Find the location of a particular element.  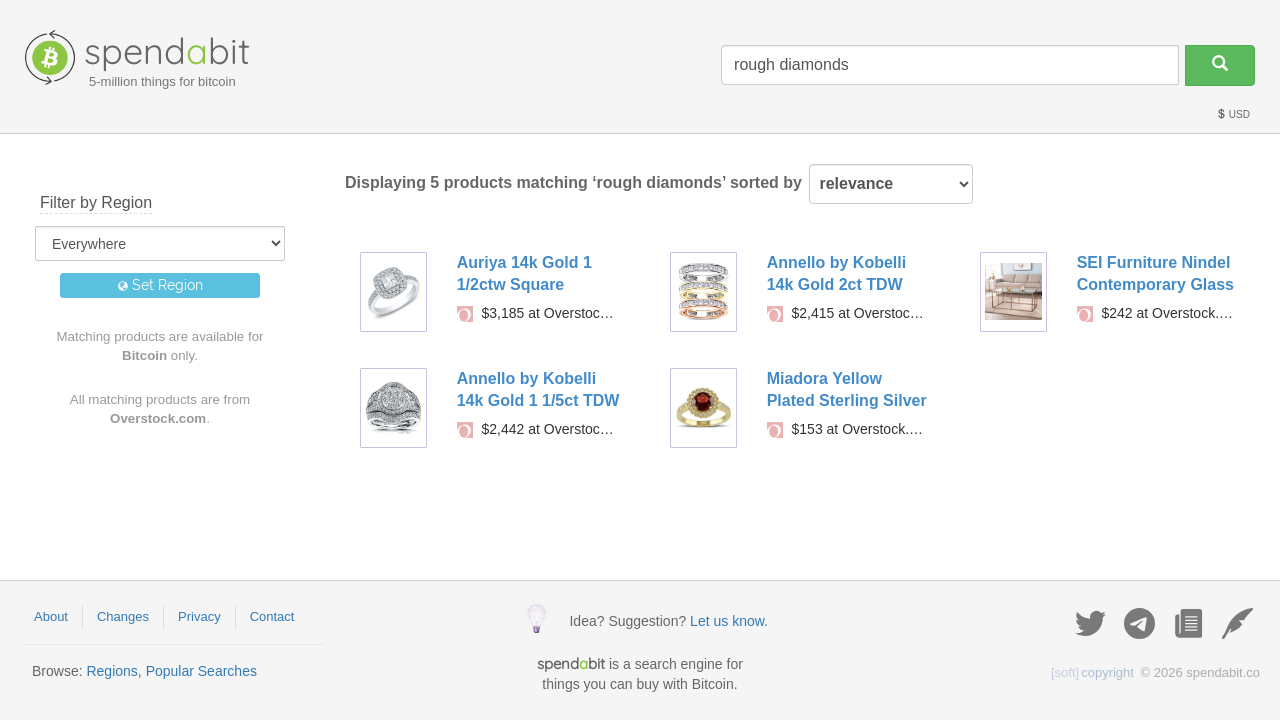

Let us know. is located at coordinates (729, 621).